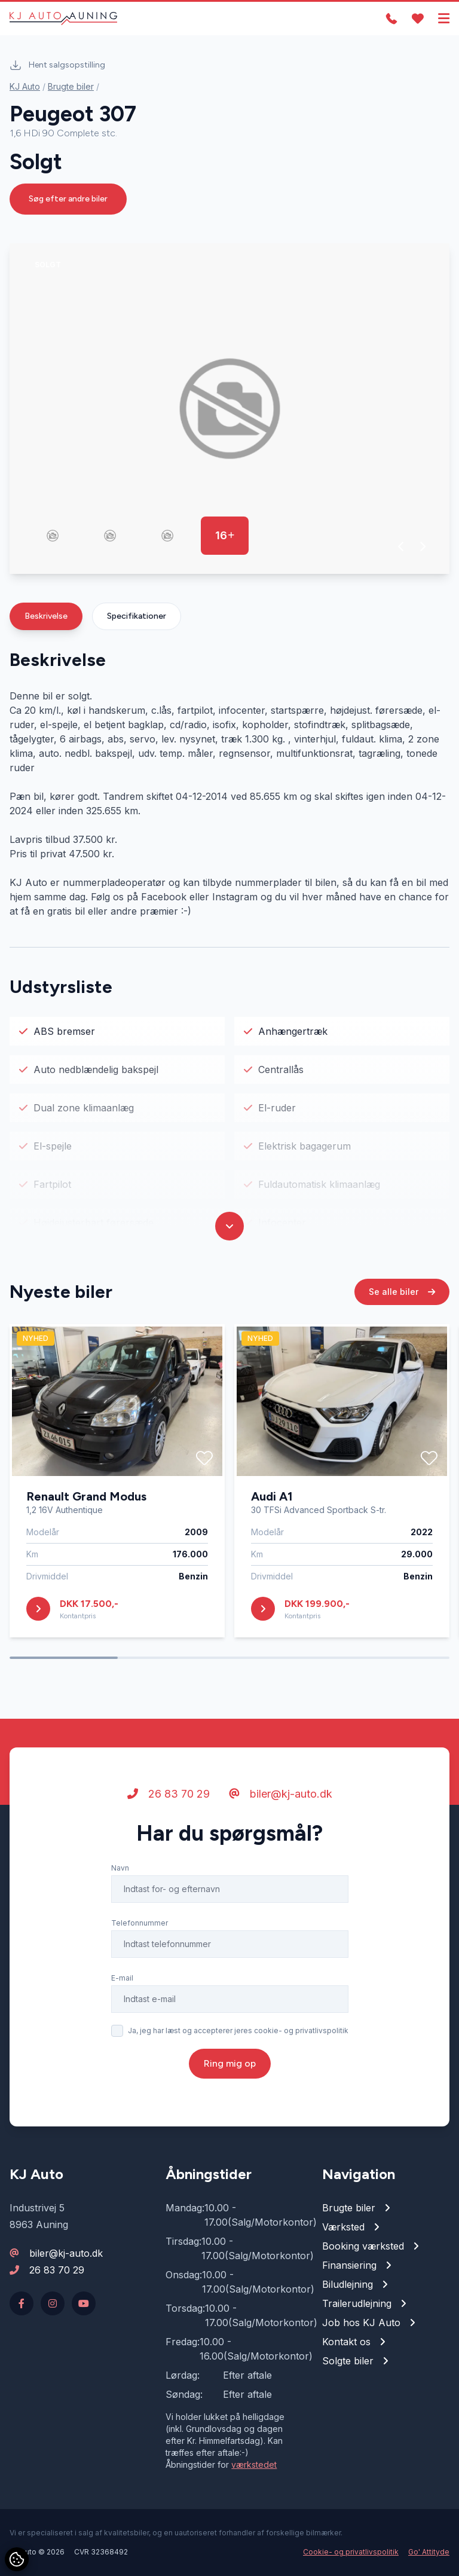  Describe the element at coordinates (351, 2551) in the screenshot. I see `Cookie- og privatlivspolitik` at that location.